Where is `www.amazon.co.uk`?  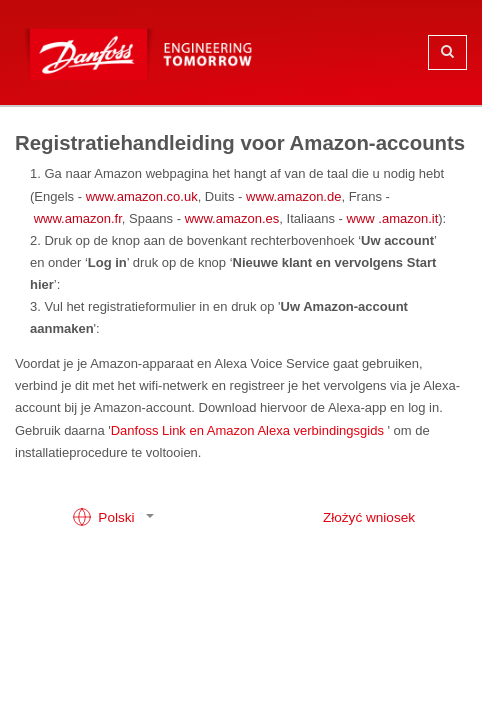
www.amazon.co.uk is located at coordinates (142, 196).